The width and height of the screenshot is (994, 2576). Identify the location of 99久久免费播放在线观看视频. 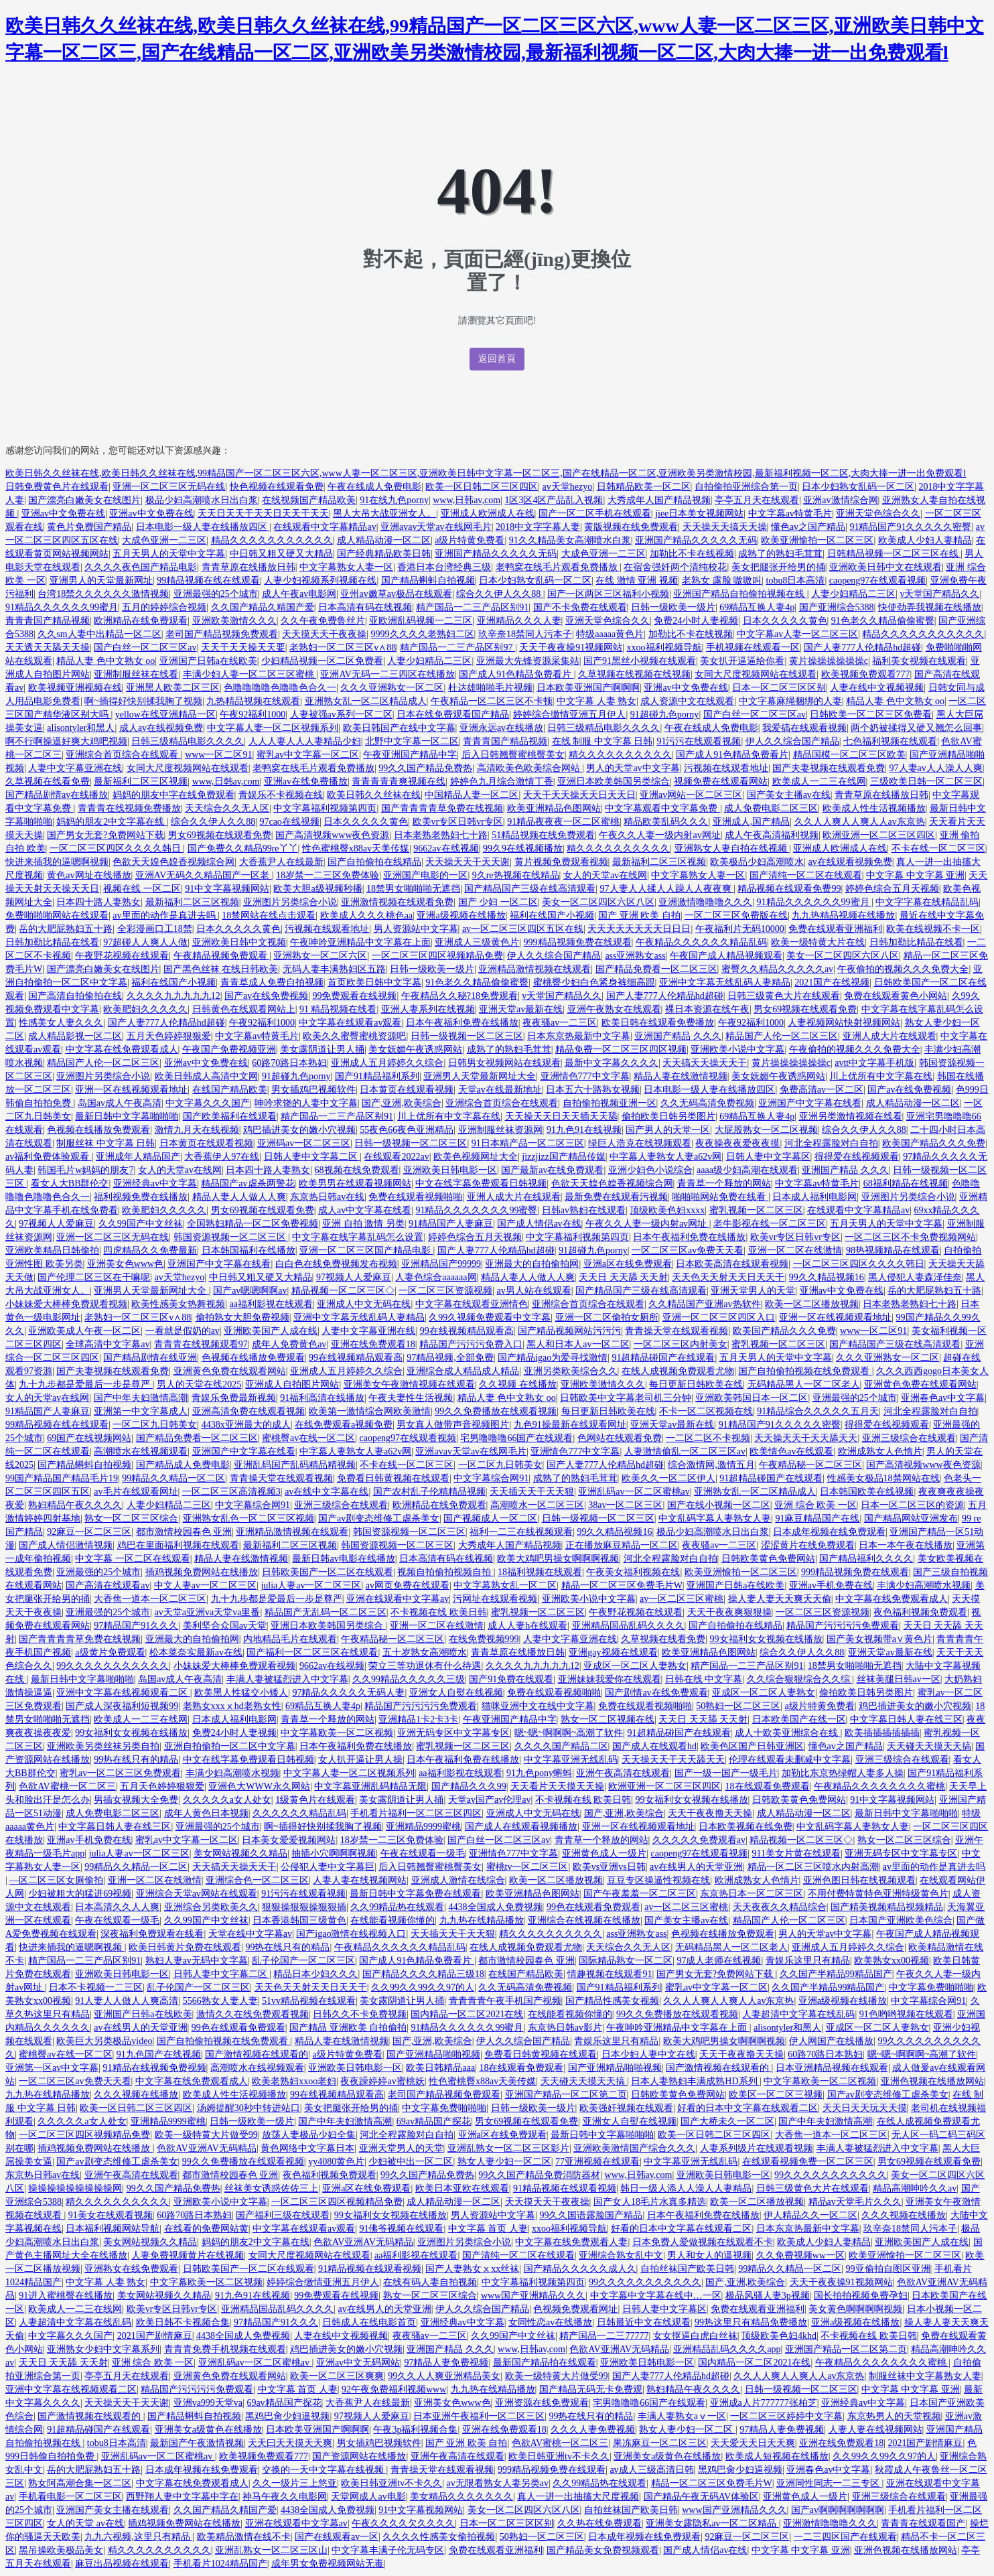
(496, 1411).